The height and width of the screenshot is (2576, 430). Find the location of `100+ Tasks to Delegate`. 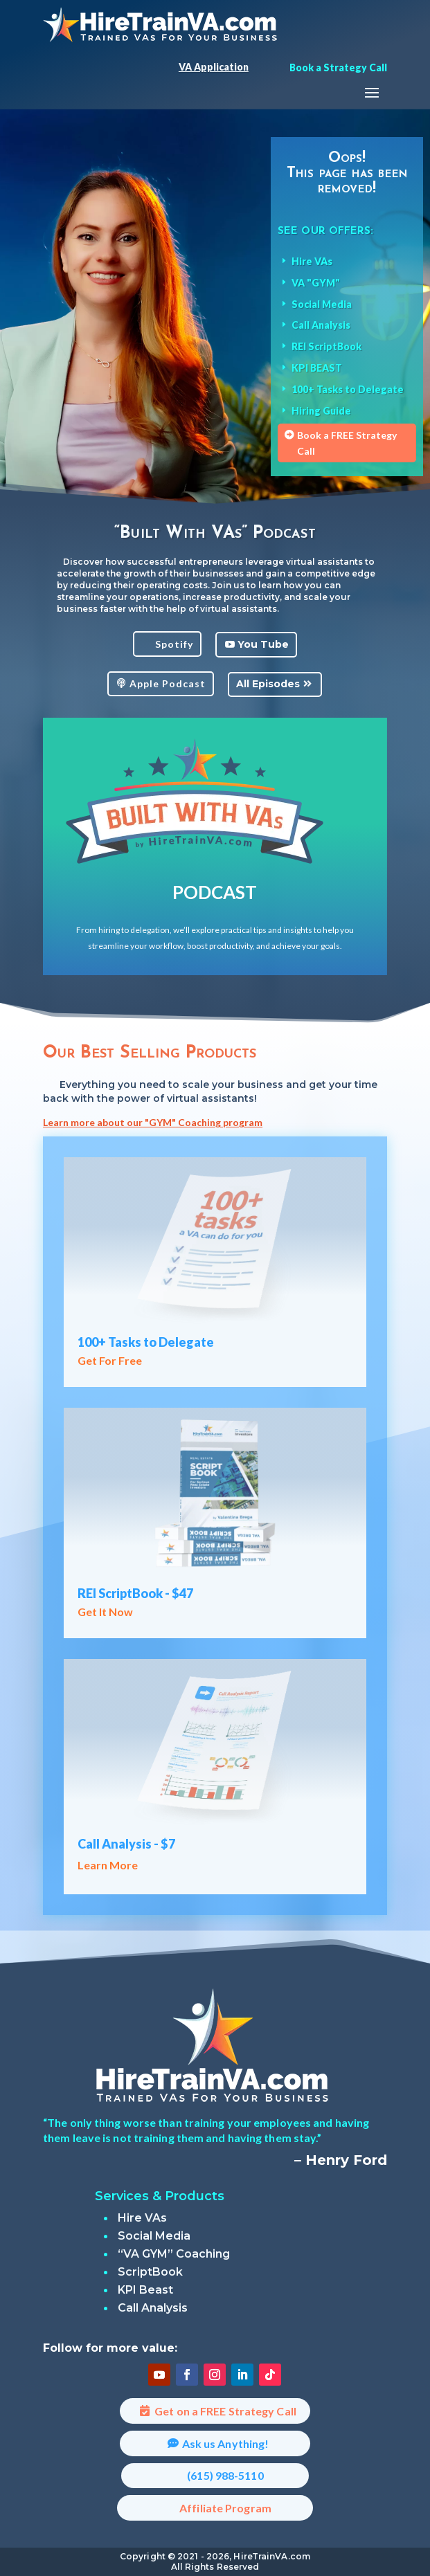

100+ Tasks to Delegate is located at coordinates (146, 1342).